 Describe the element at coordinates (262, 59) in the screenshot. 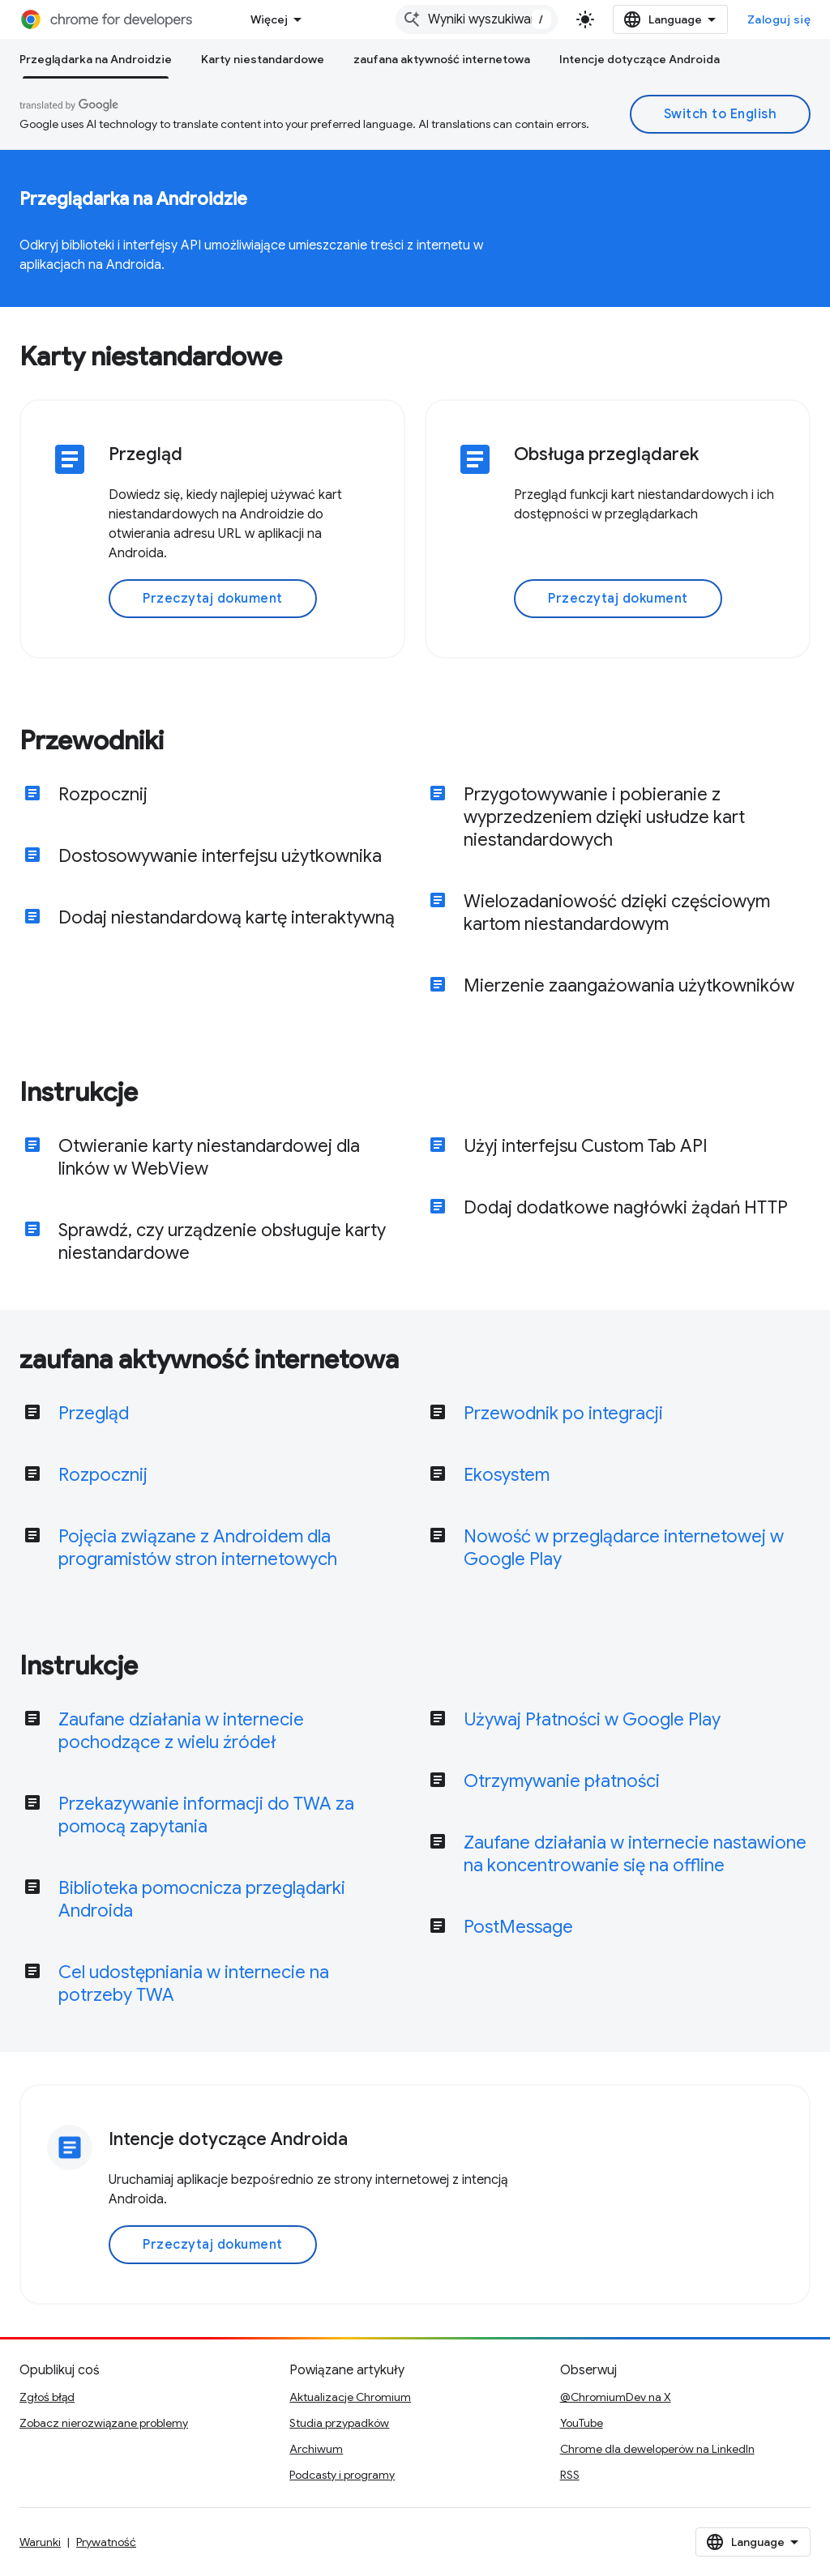

I see `Karty niestandardowe` at that location.